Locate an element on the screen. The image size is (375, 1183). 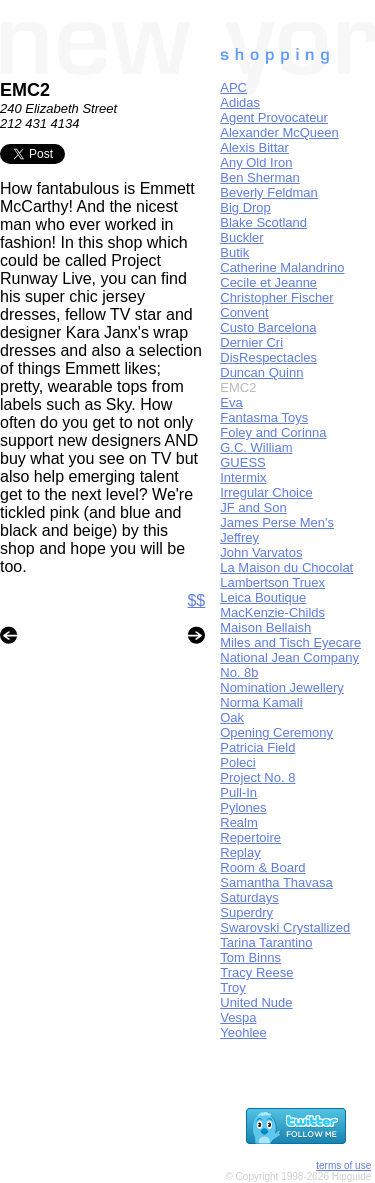
James Perse Men's is located at coordinates (277, 522).